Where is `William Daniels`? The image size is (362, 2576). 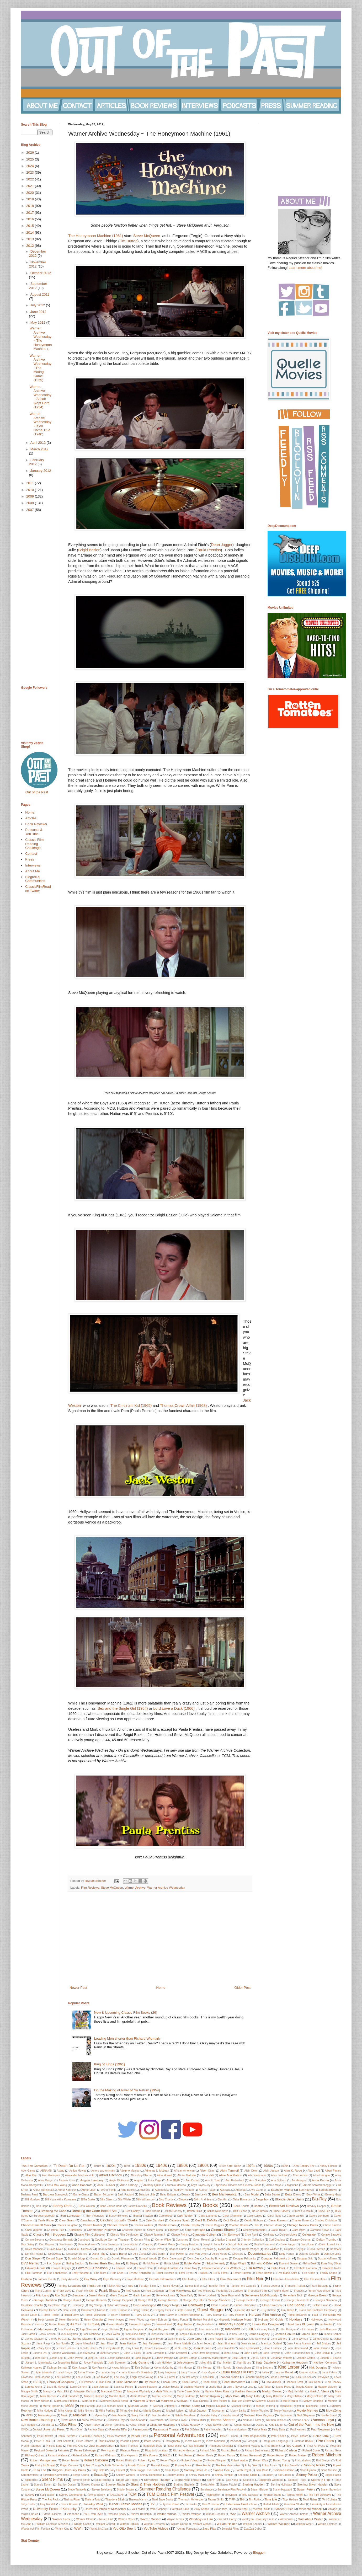
William Daniels is located at coordinates (129, 2523).